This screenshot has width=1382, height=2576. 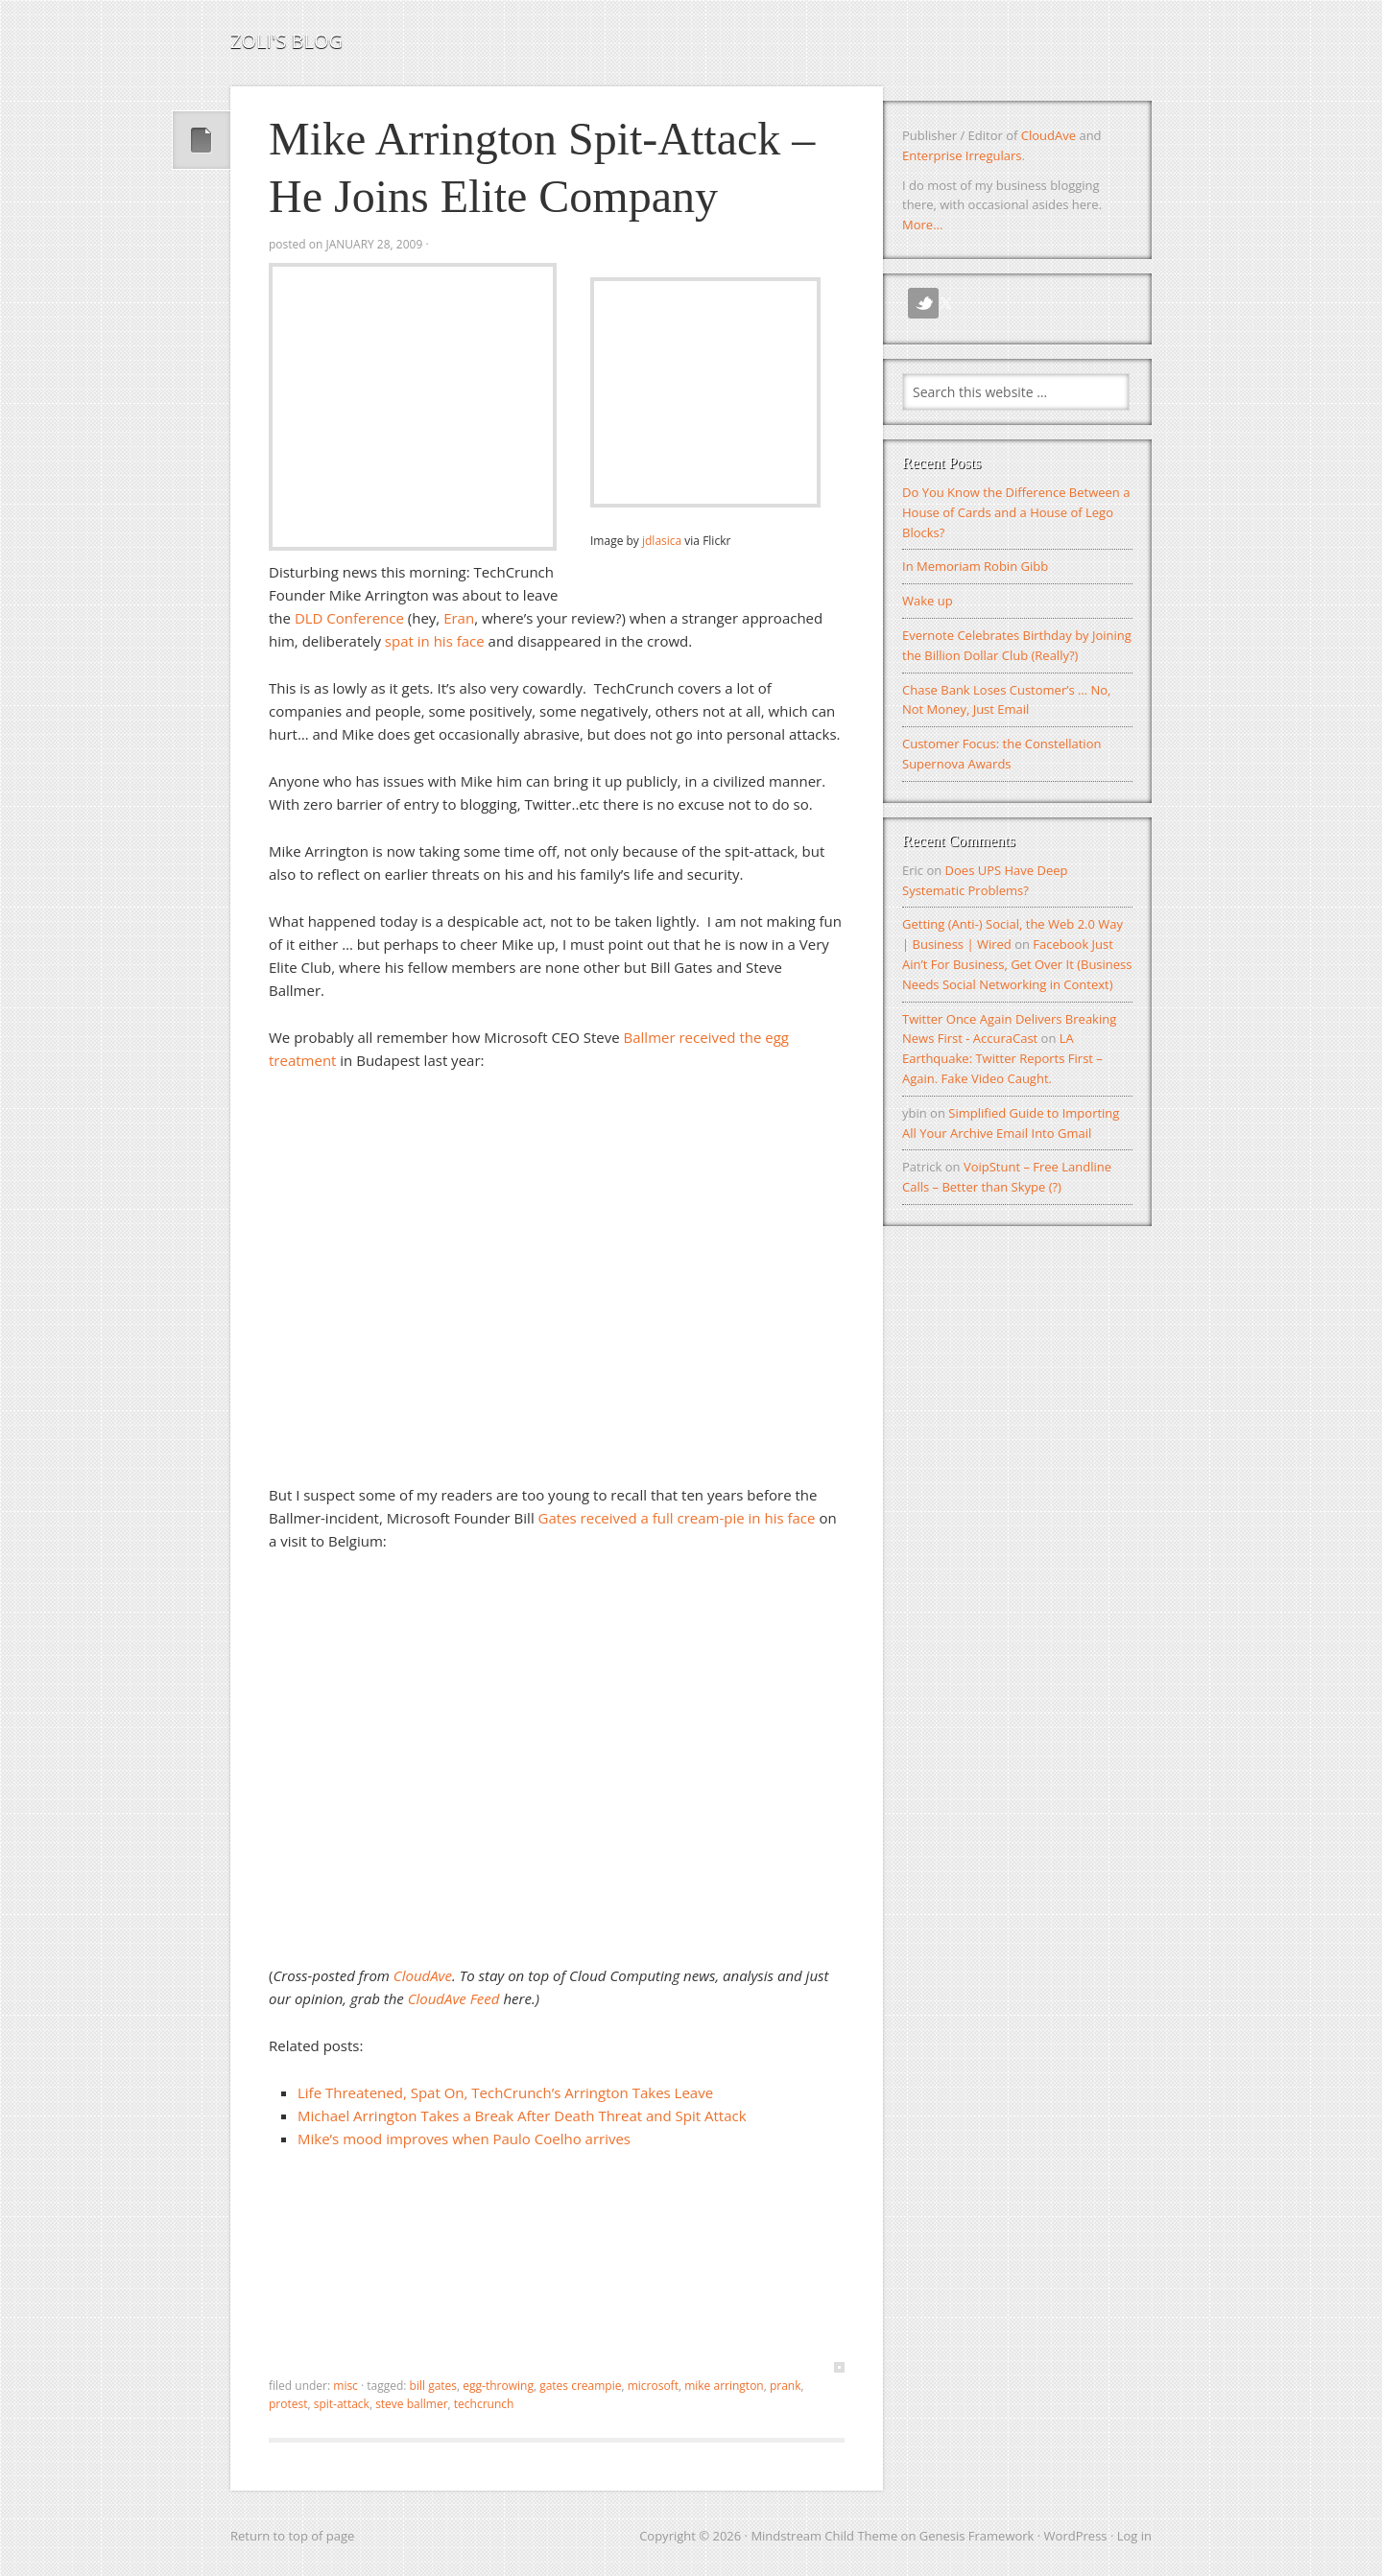 What do you see at coordinates (349, 617) in the screenshot?
I see `DLD Conference` at bounding box center [349, 617].